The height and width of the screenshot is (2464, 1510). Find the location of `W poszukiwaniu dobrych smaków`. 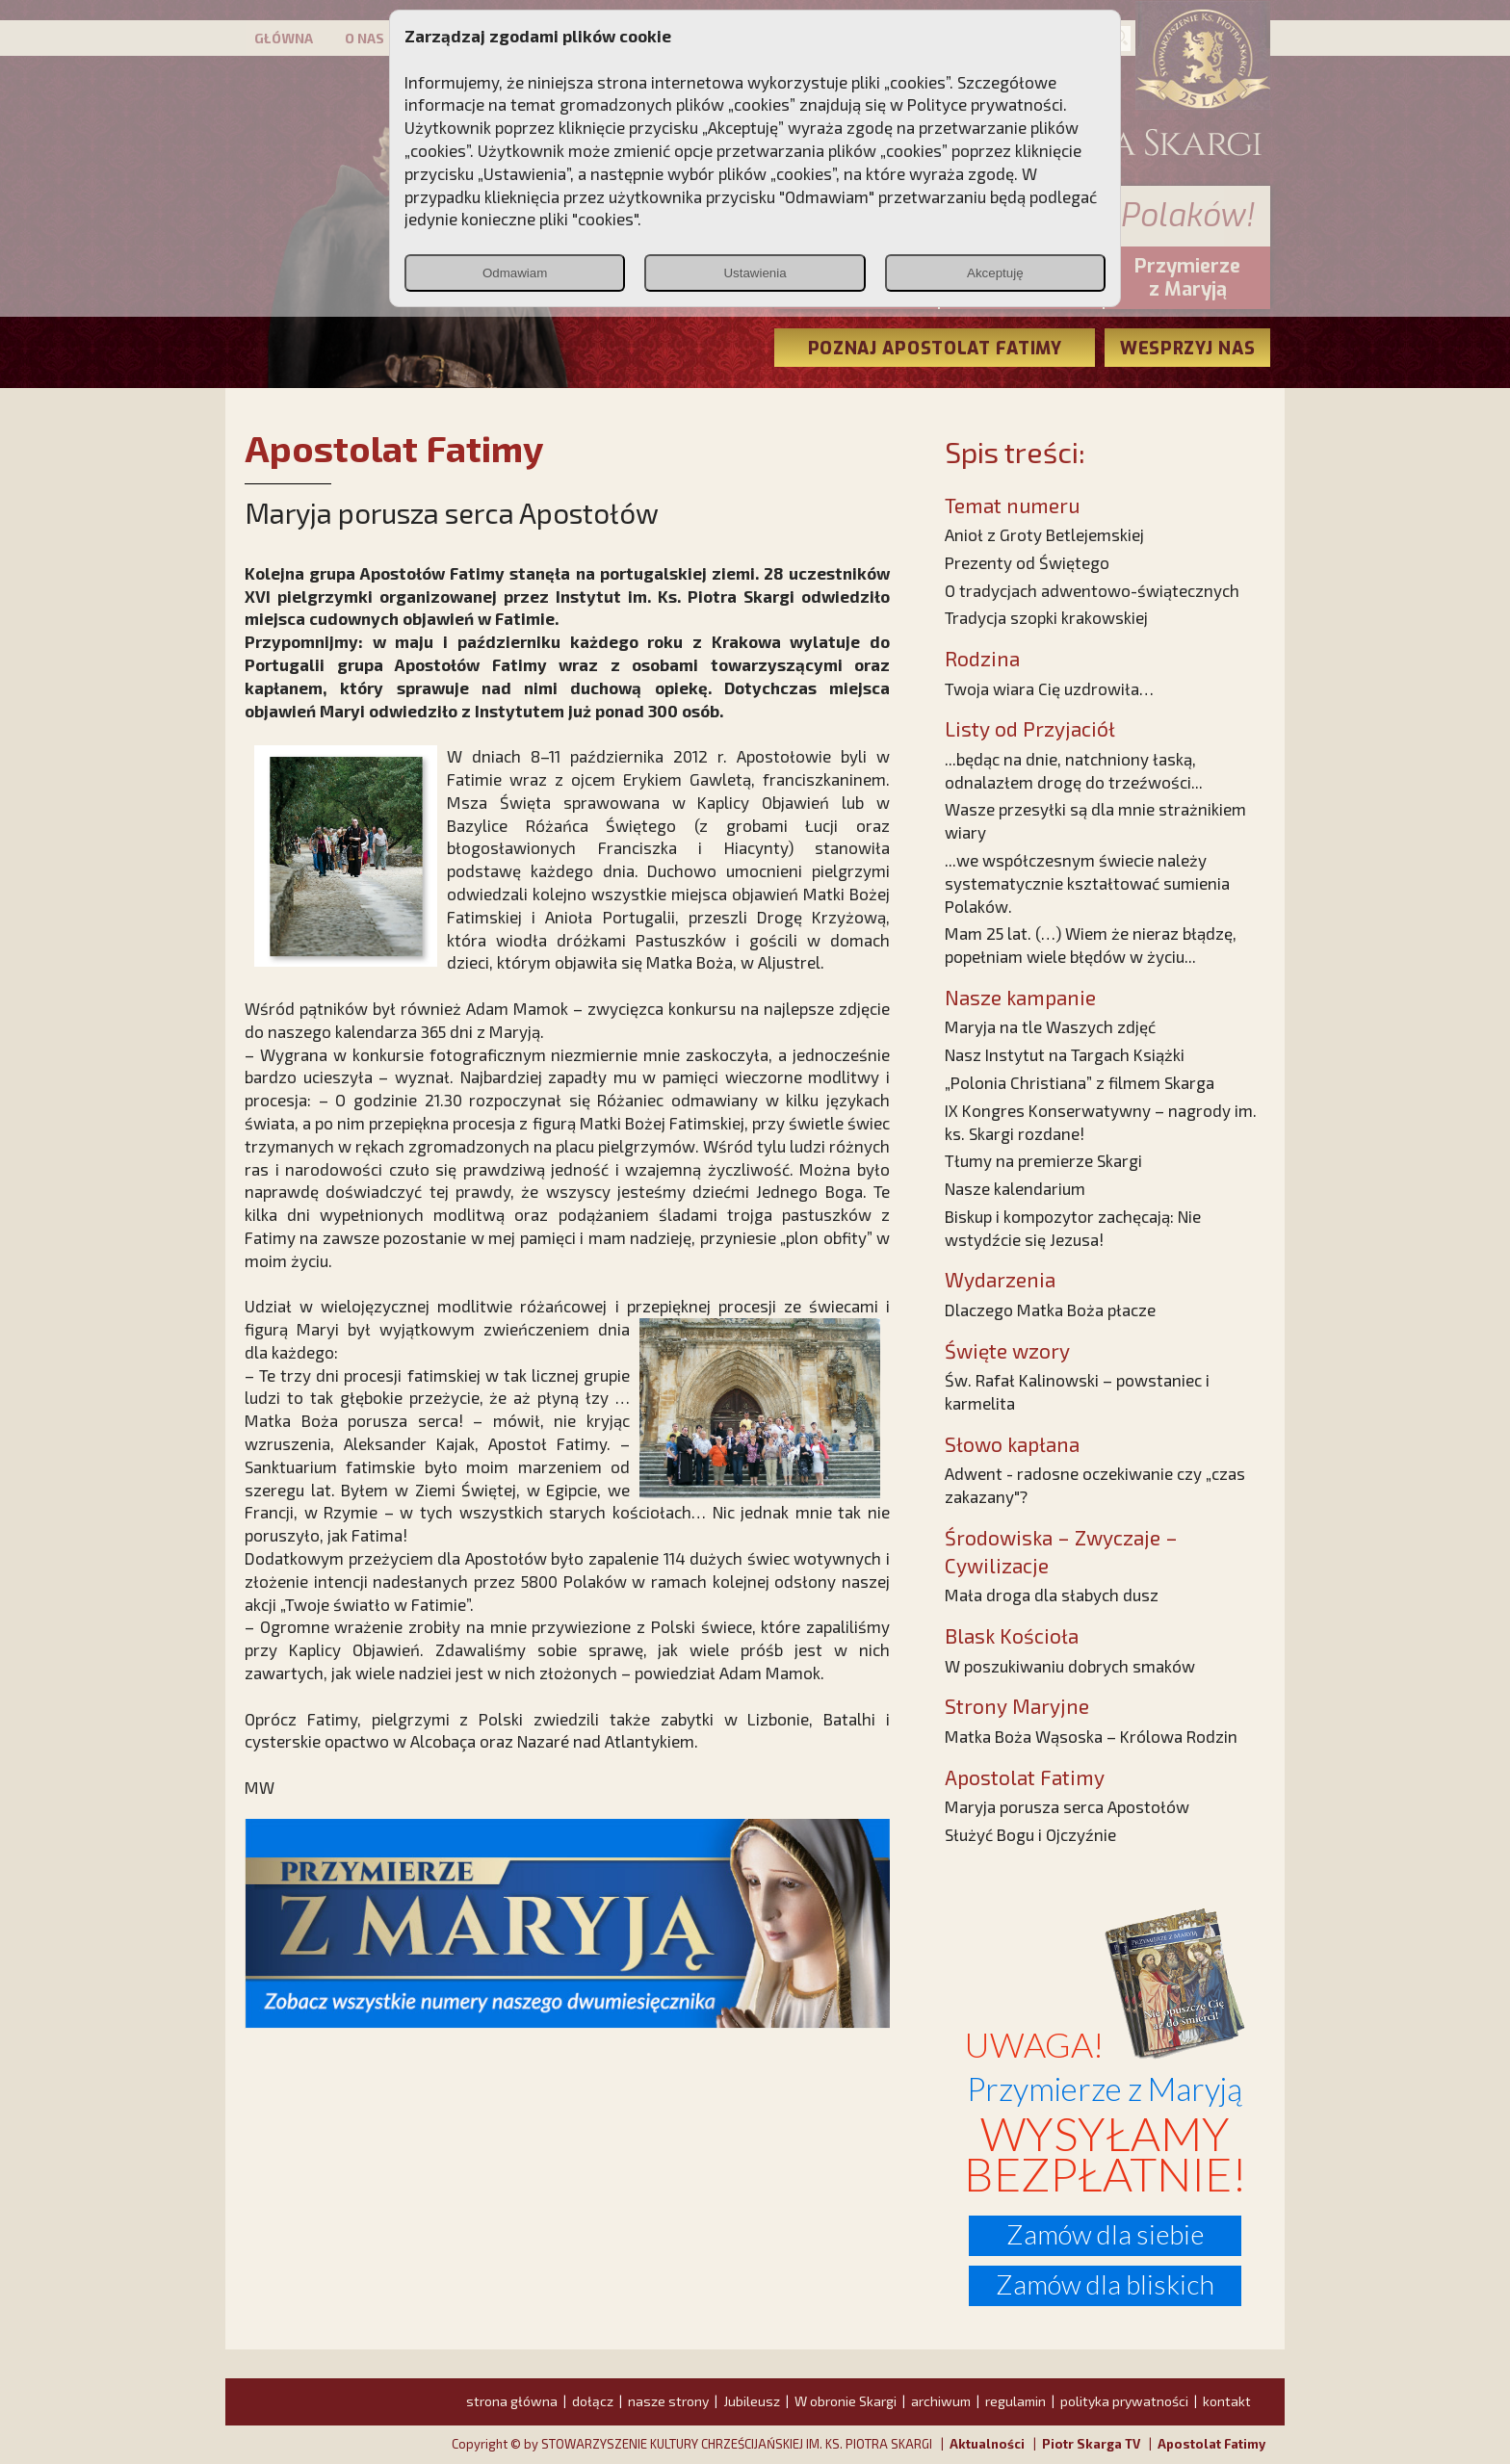

W poszukiwaniu dobrych smaków is located at coordinates (1070, 1665).